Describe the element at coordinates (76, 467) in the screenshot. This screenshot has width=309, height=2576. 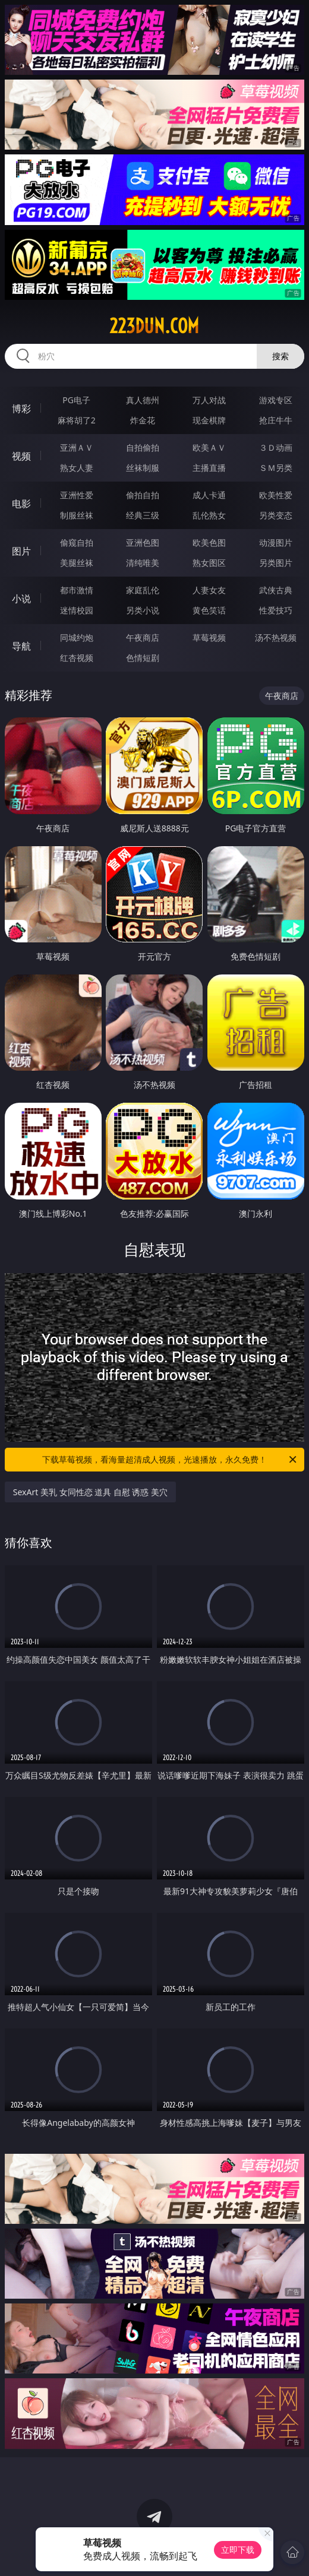
I see `熟女人妻` at that location.